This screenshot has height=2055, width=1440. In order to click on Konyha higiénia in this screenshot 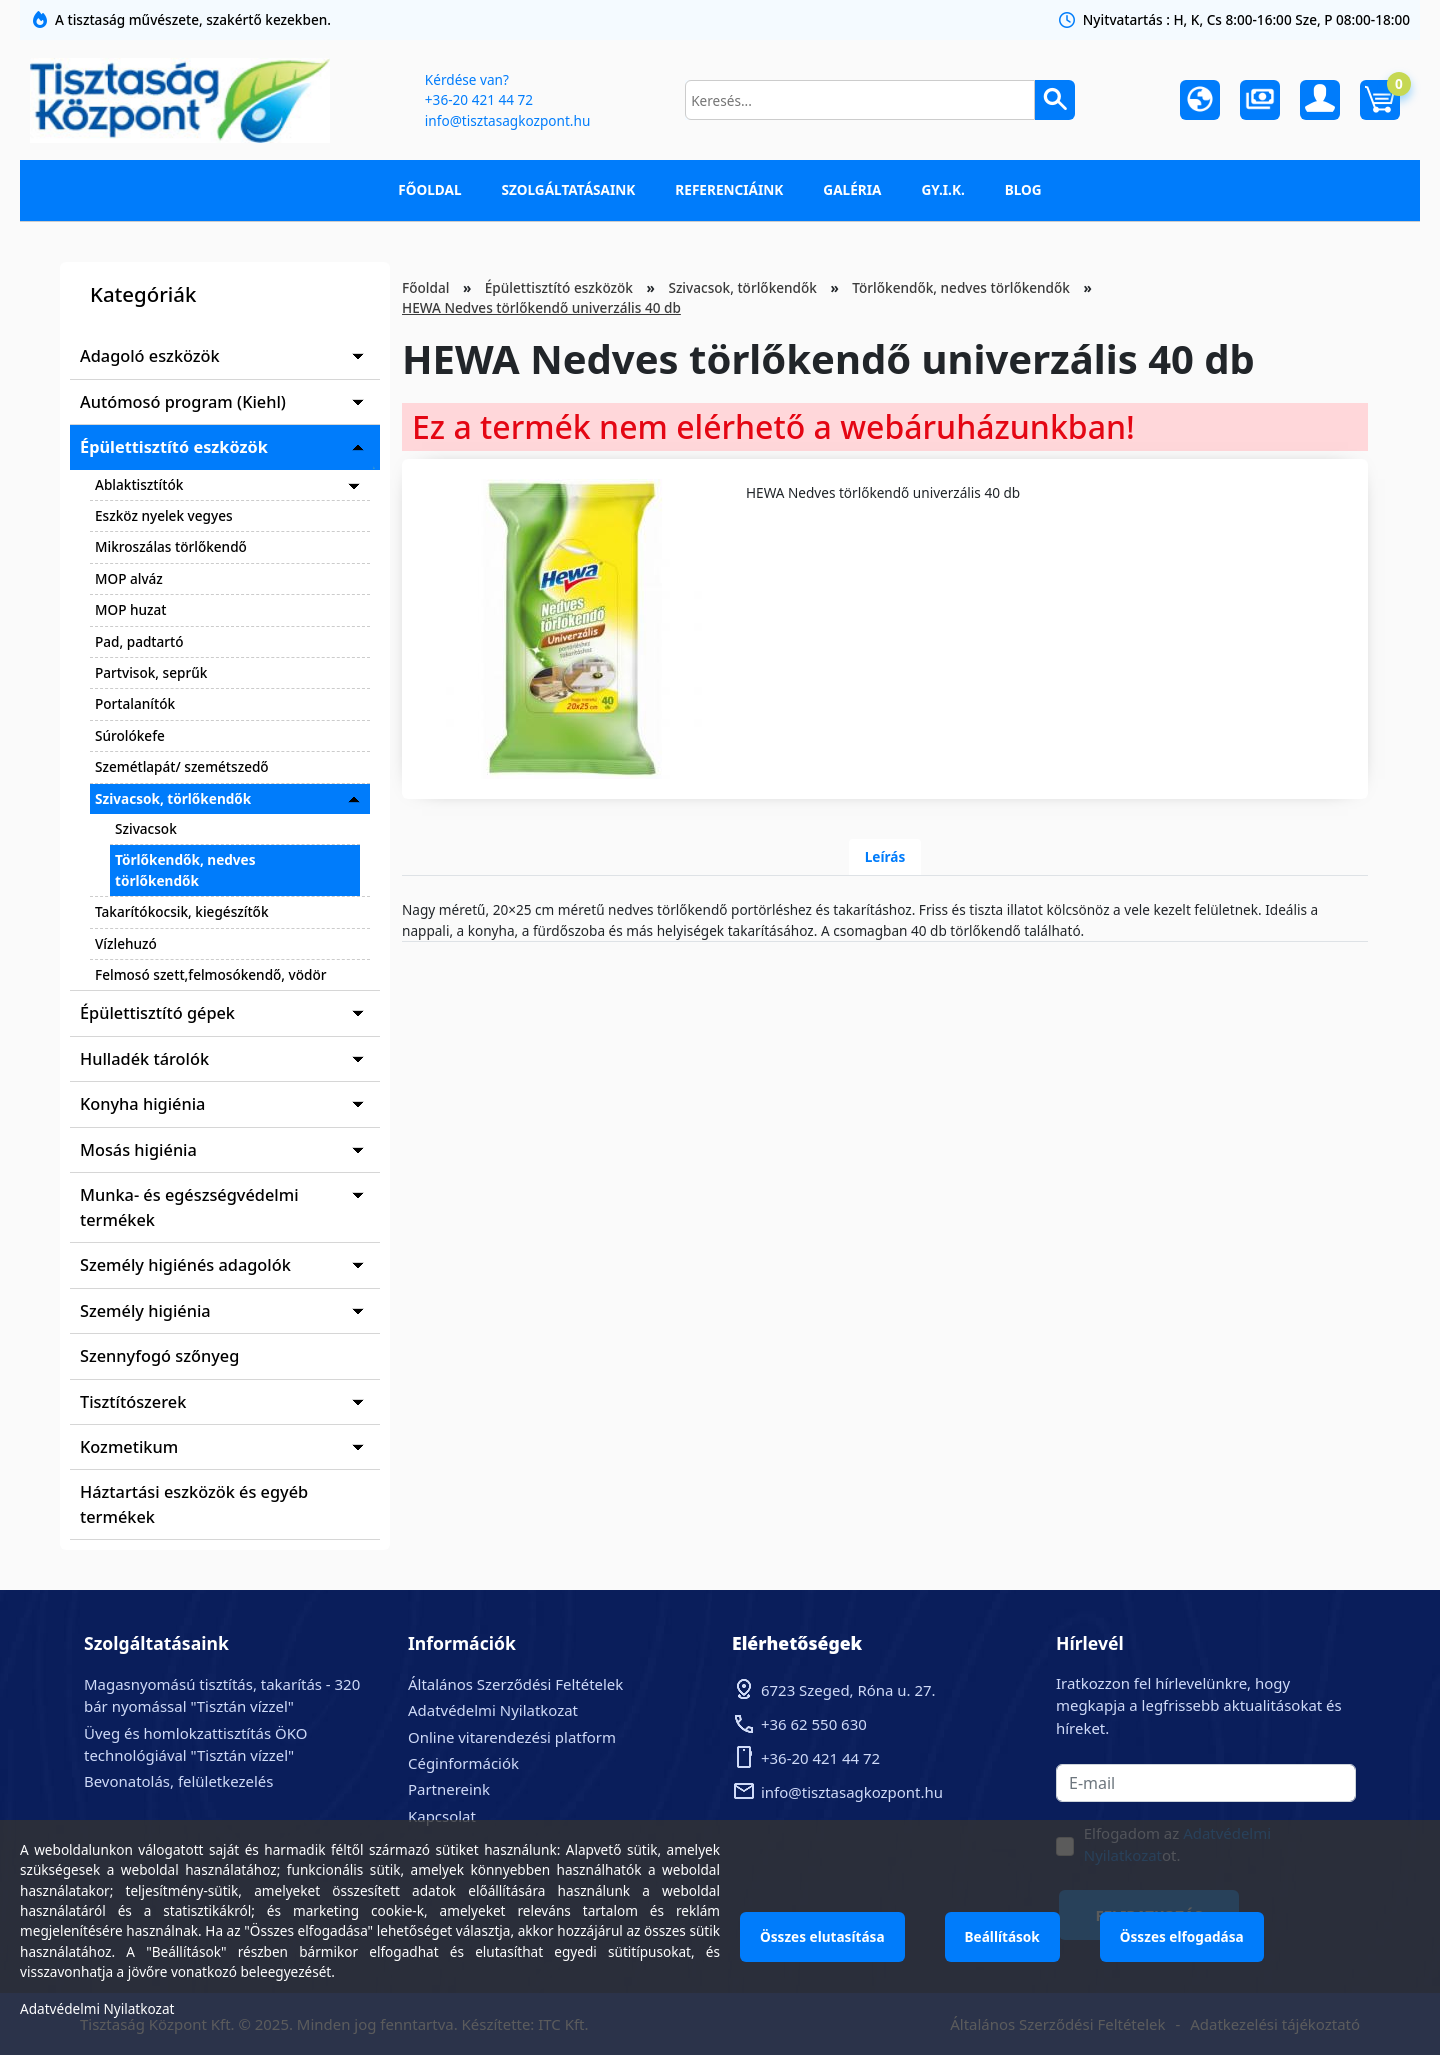, I will do `click(142, 1104)`.